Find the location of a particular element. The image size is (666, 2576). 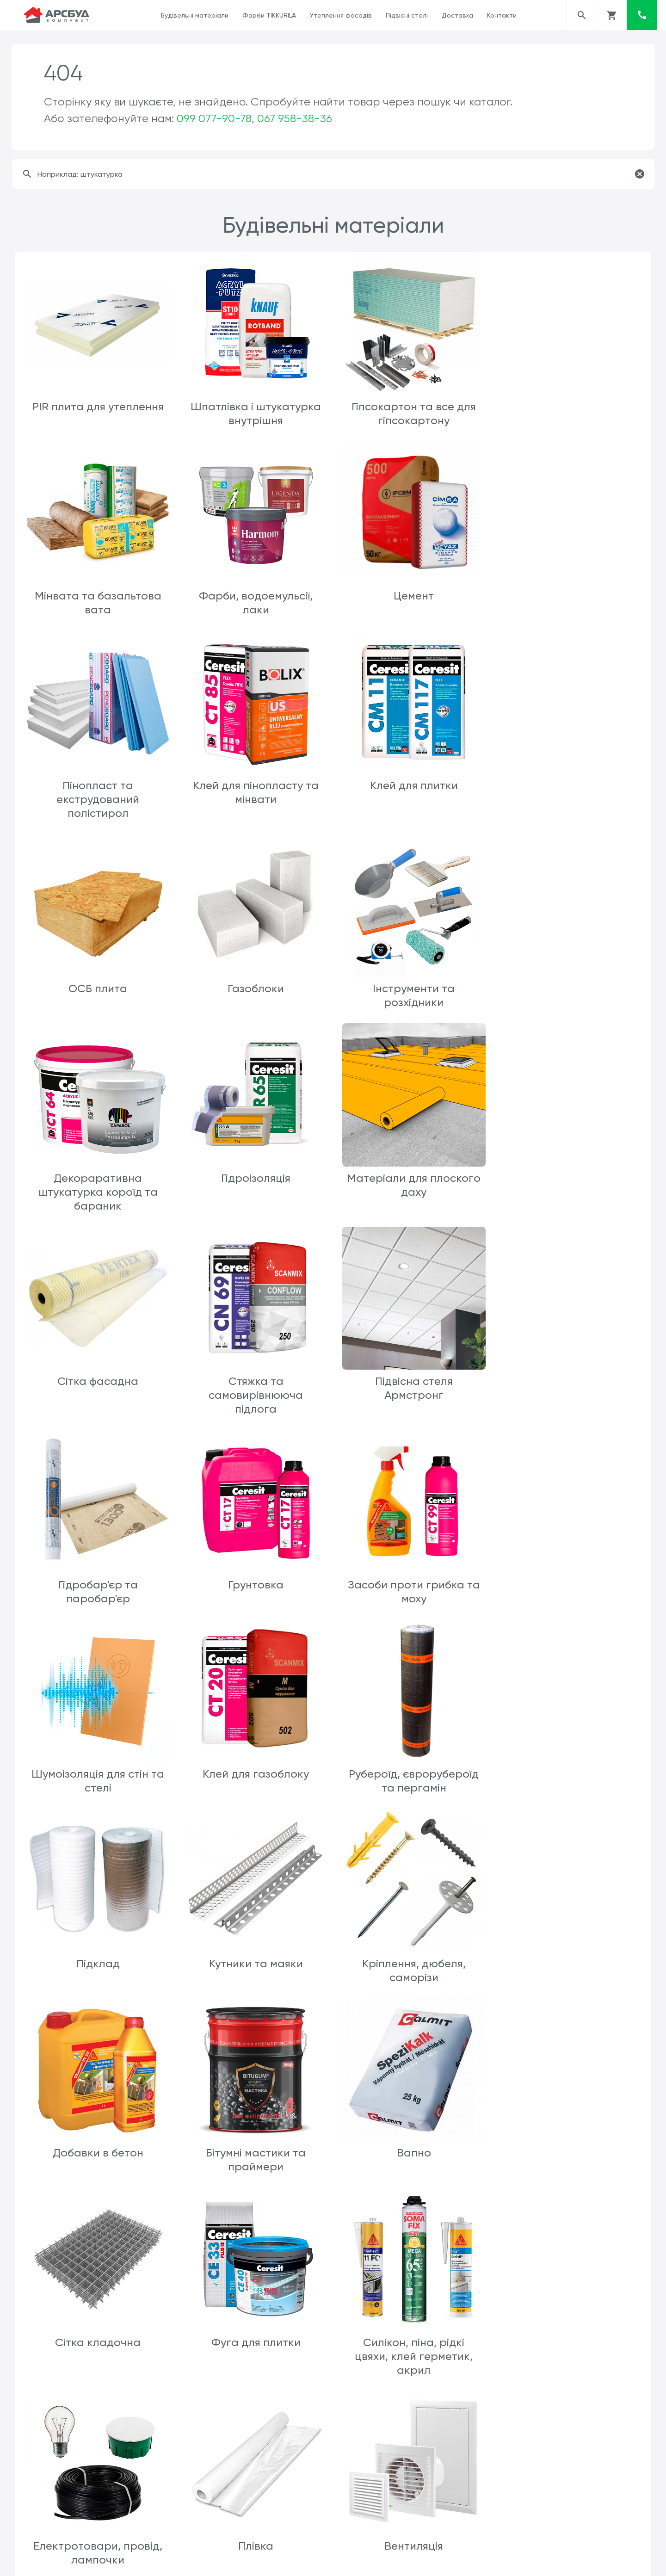

Сітка фасадна is located at coordinates (568, 984).